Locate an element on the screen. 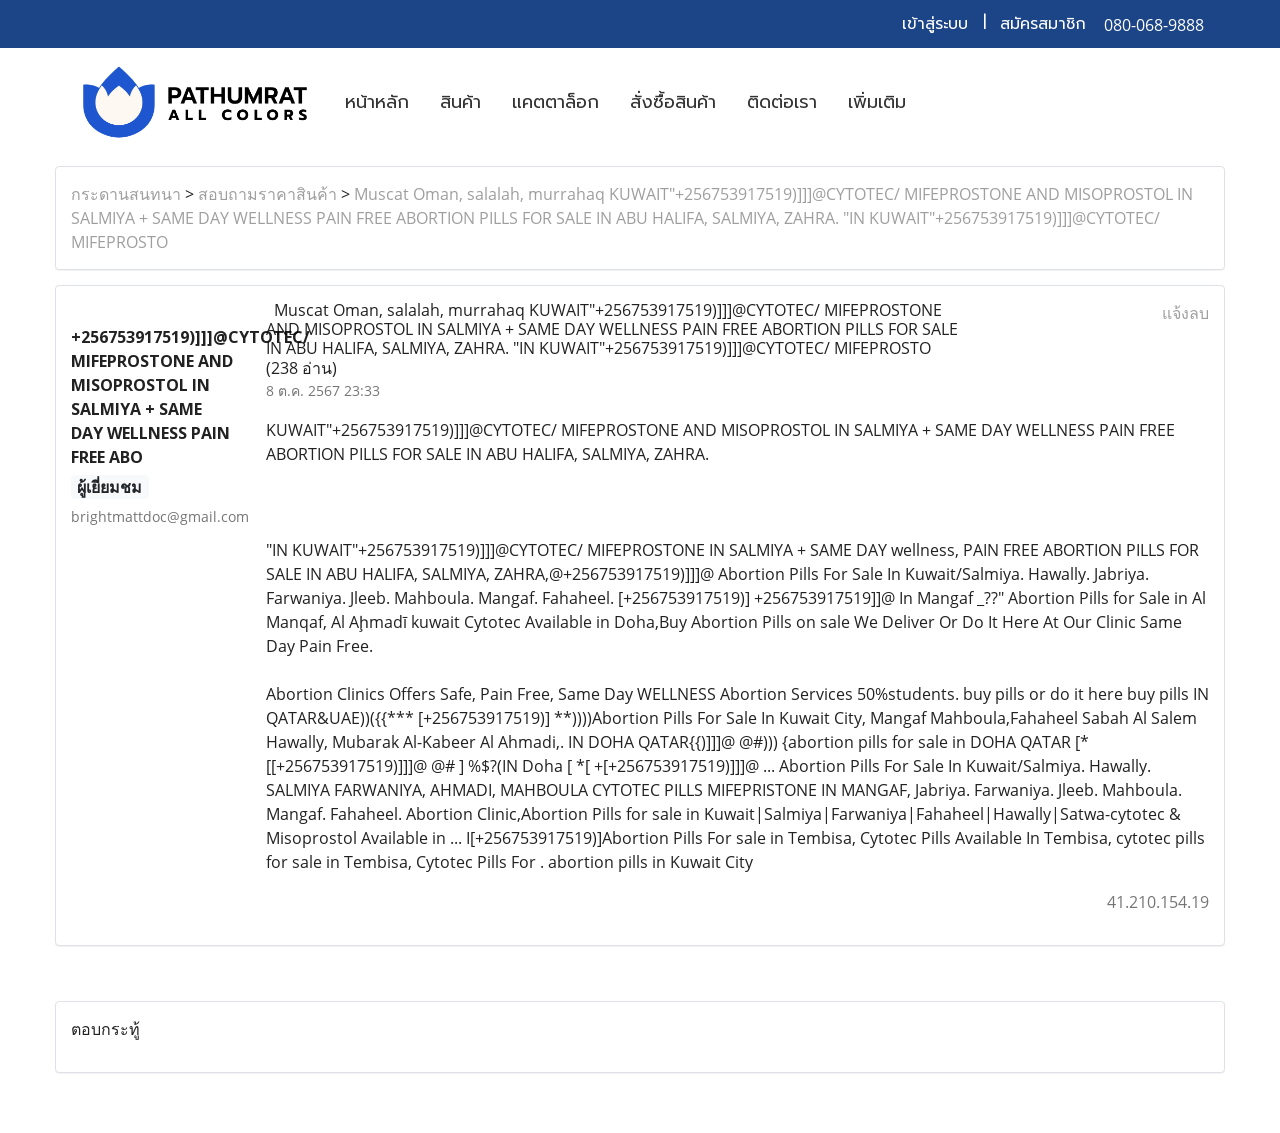 The height and width of the screenshot is (1133, 1280). หน้าหลัก is located at coordinates (377, 102).